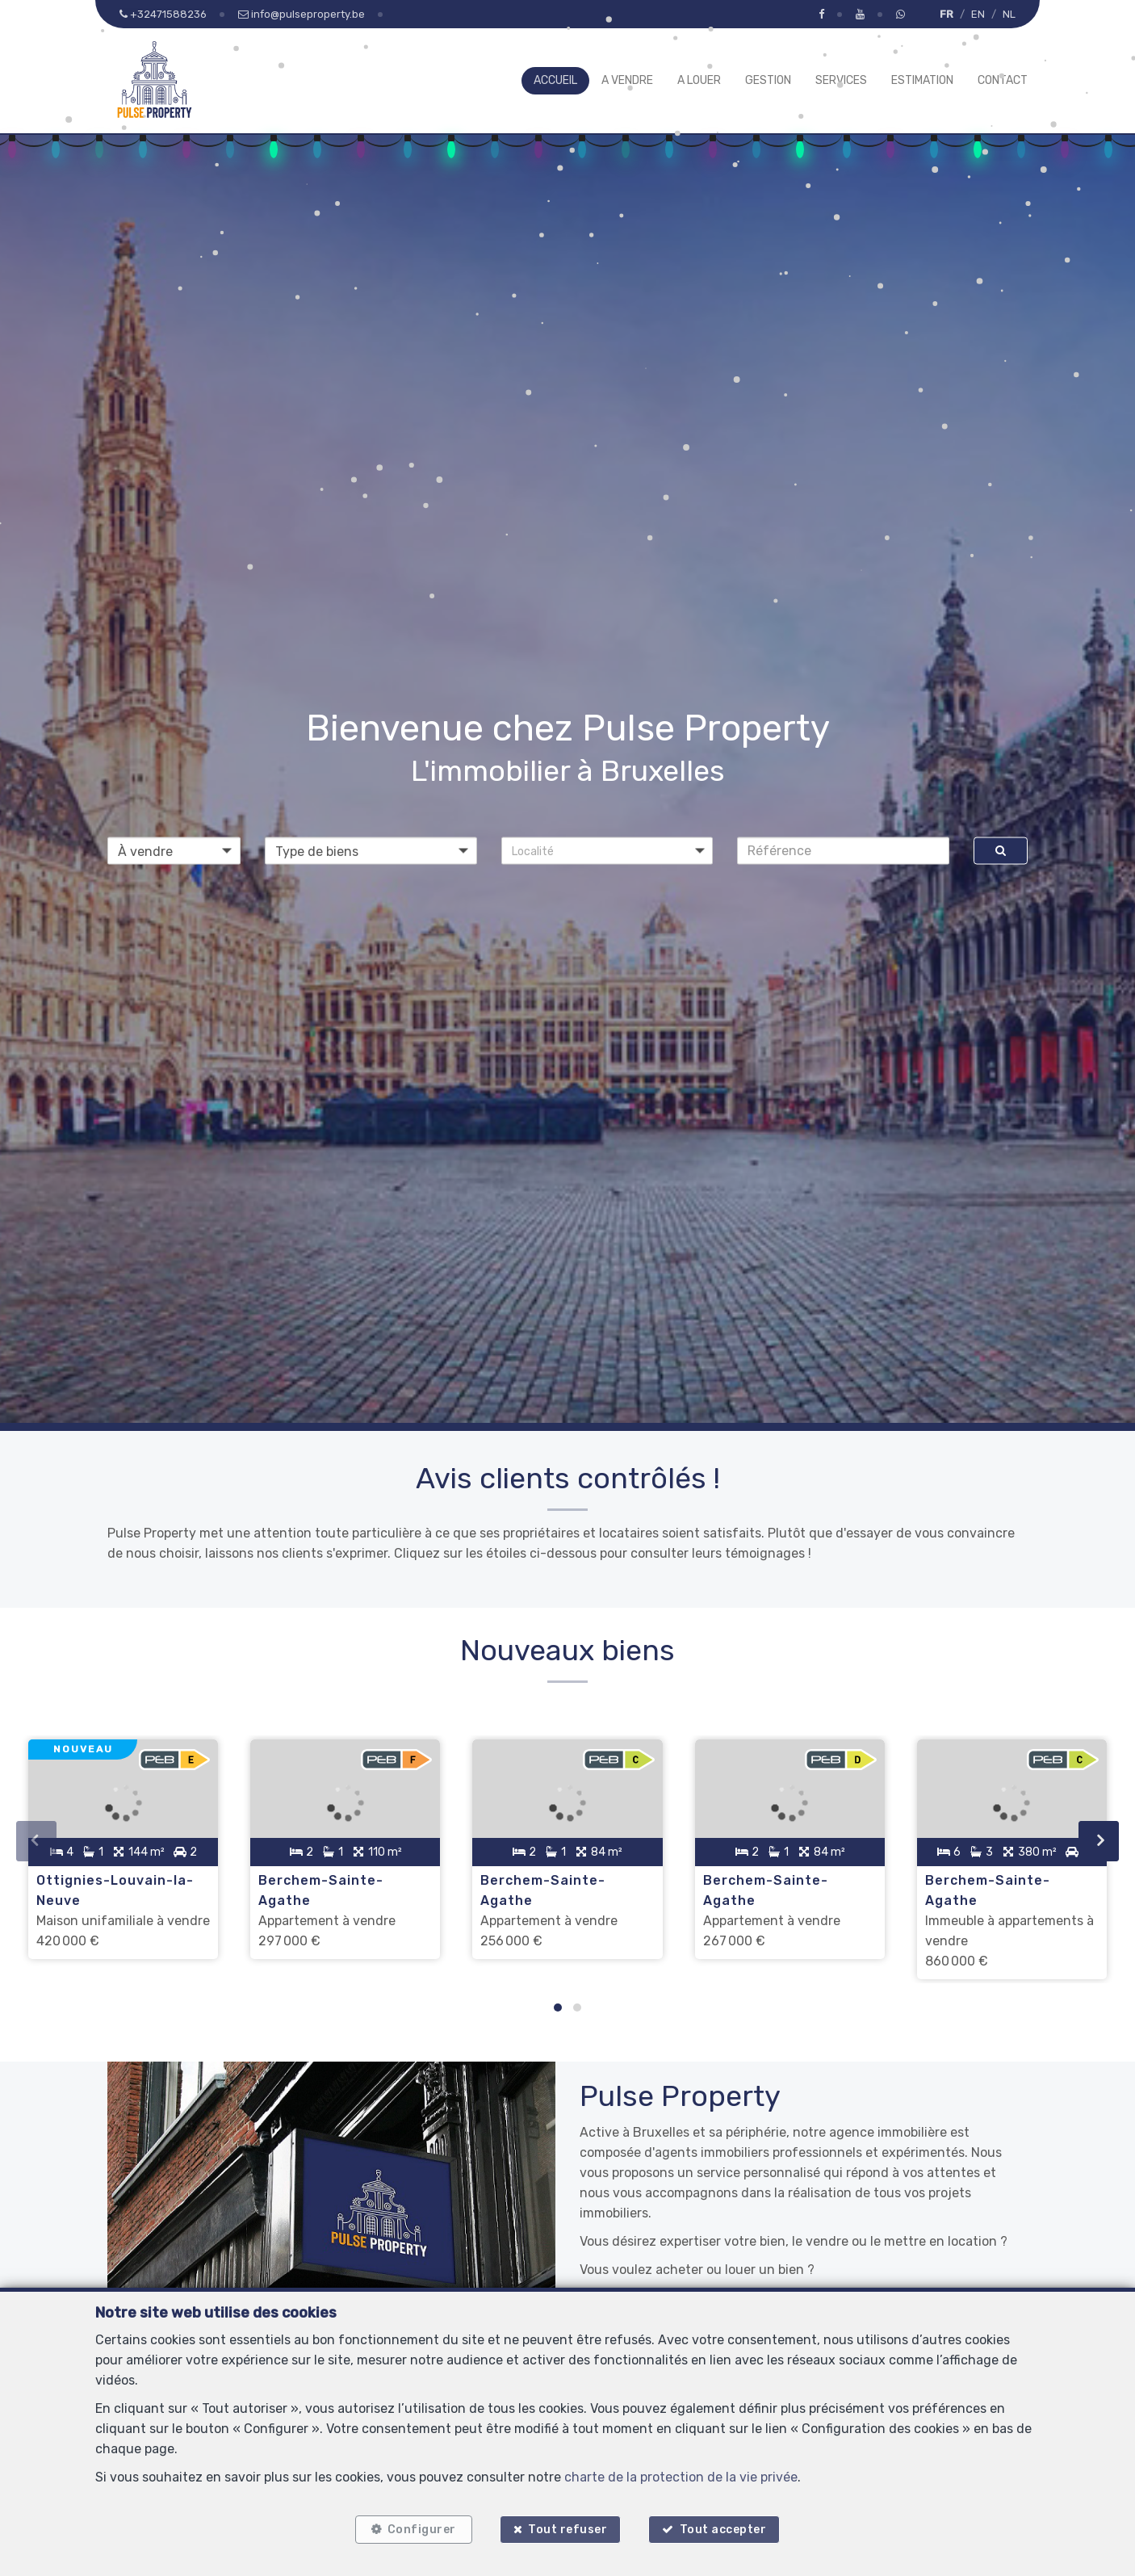 Image resolution: width=1135 pixels, height=2576 pixels. I want to click on EN, so click(978, 14).